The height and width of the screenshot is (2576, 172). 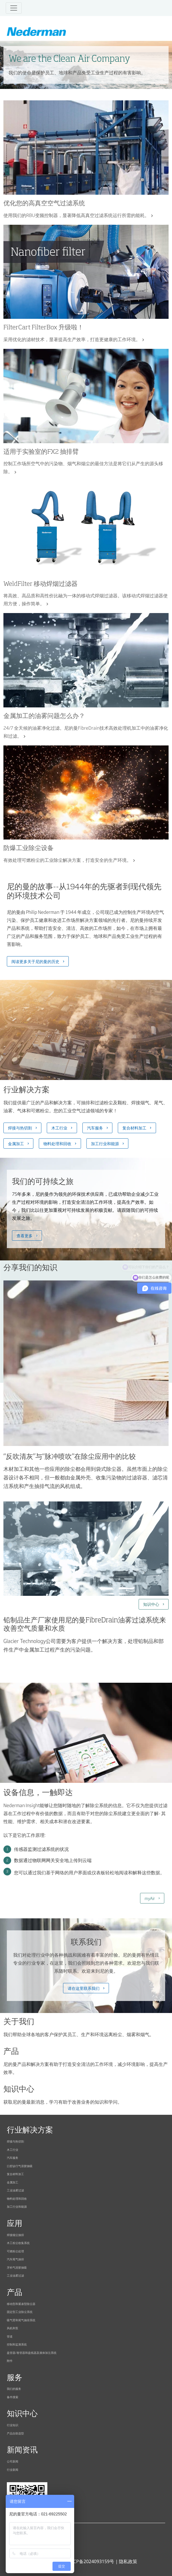 I want to click on 沪ICP备2024093159号, so click(x=90, y=2561).